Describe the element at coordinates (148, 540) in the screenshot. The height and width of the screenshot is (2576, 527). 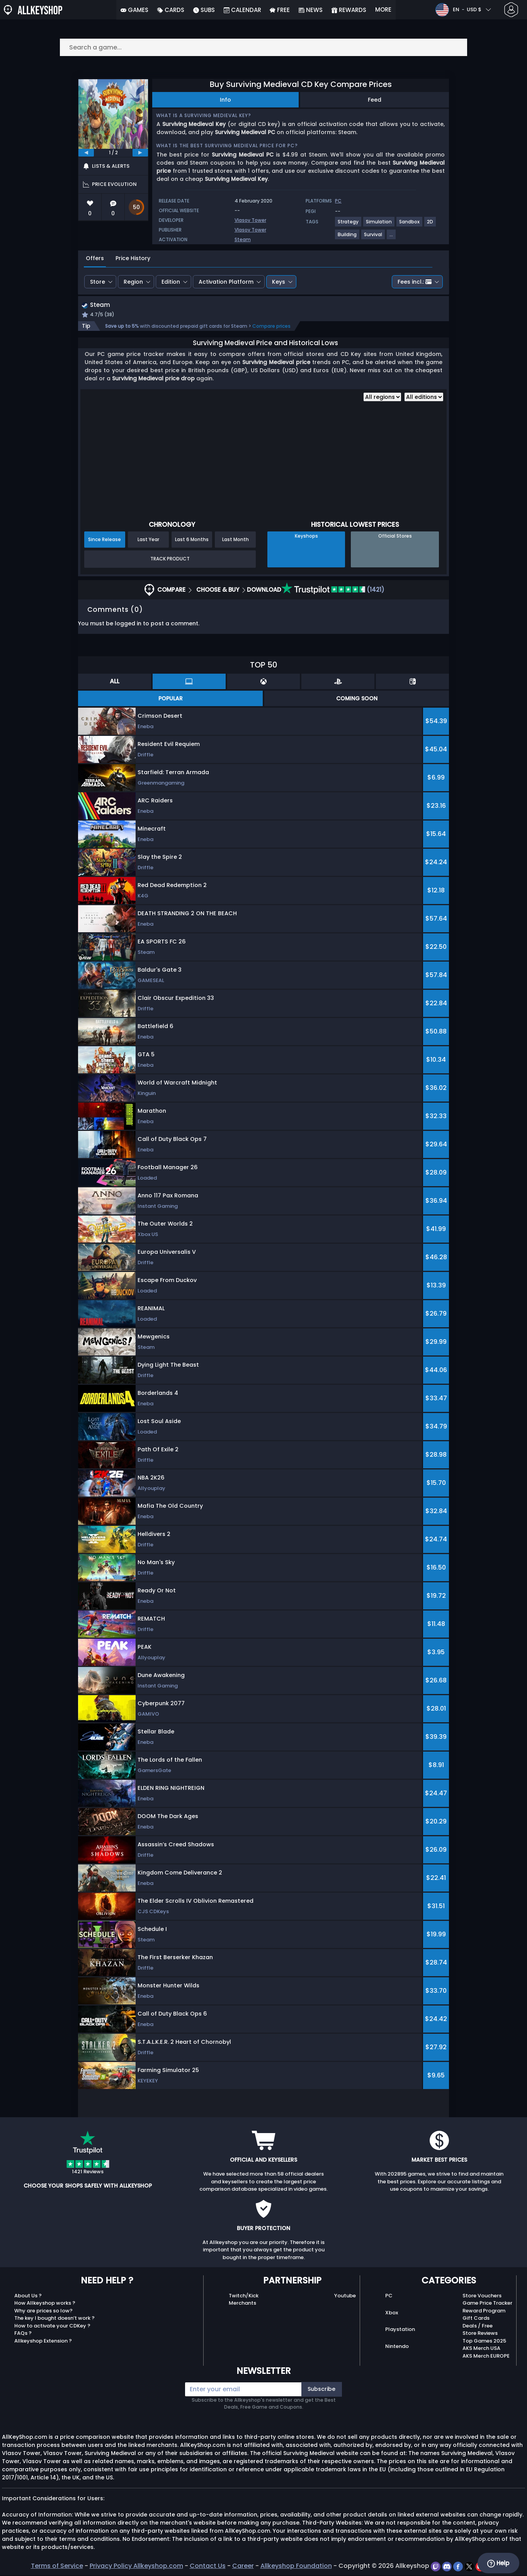
I see `Last Year` at that location.